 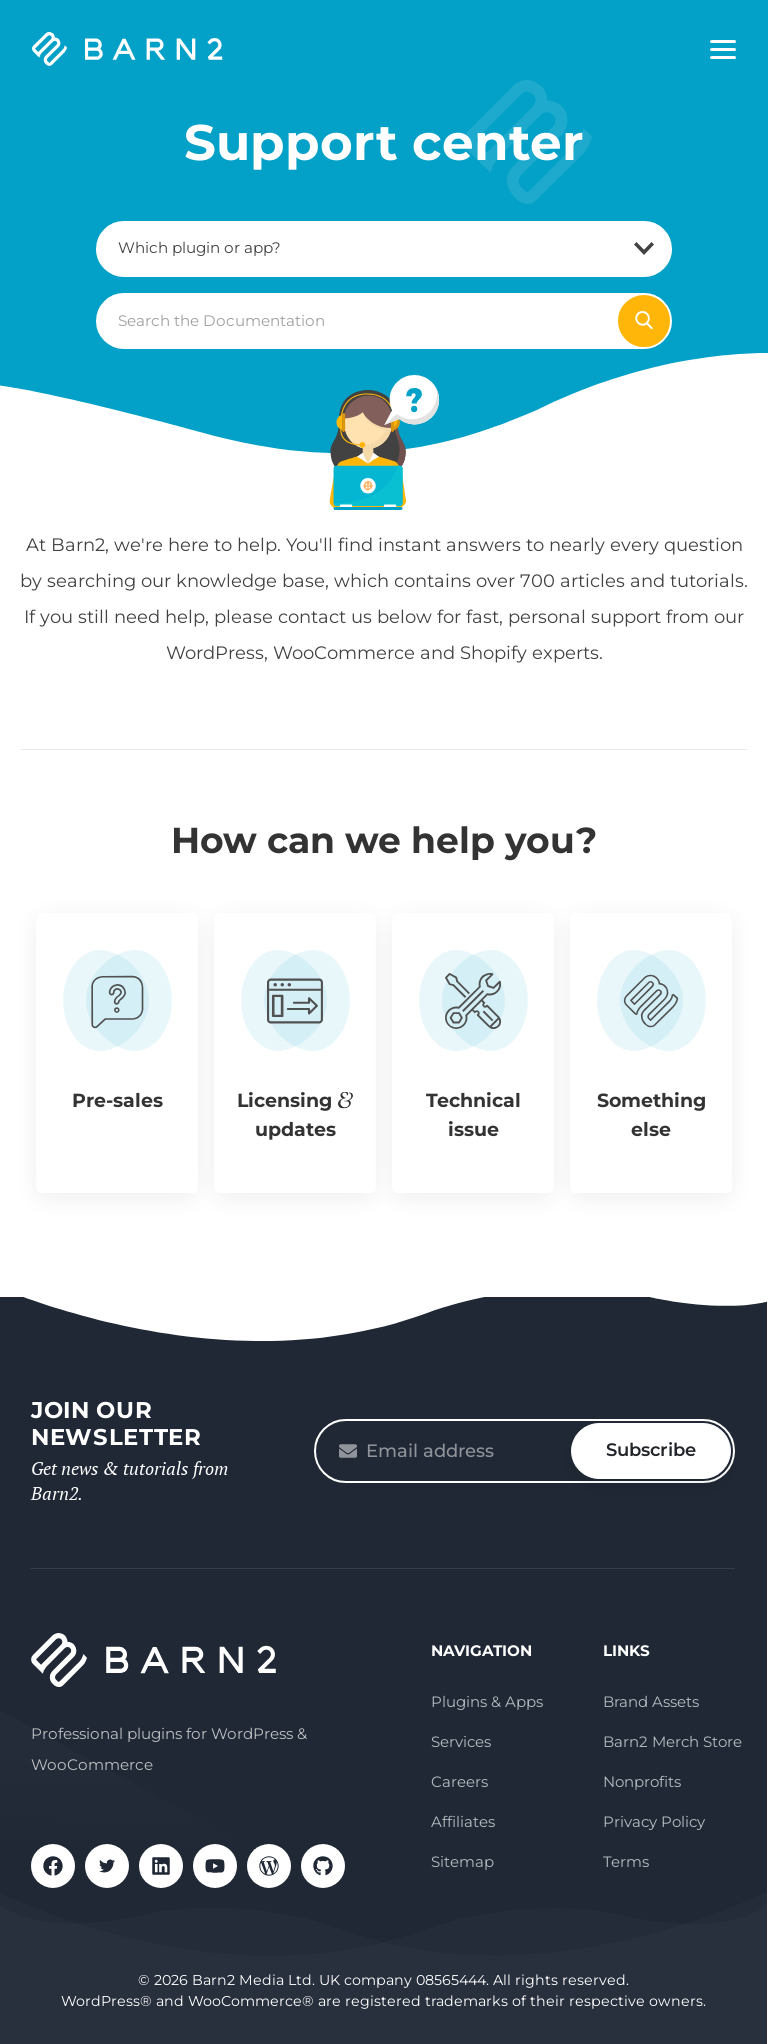 What do you see at coordinates (459, 1781) in the screenshot?
I see `Careers` at bounding box center [459, 1781].